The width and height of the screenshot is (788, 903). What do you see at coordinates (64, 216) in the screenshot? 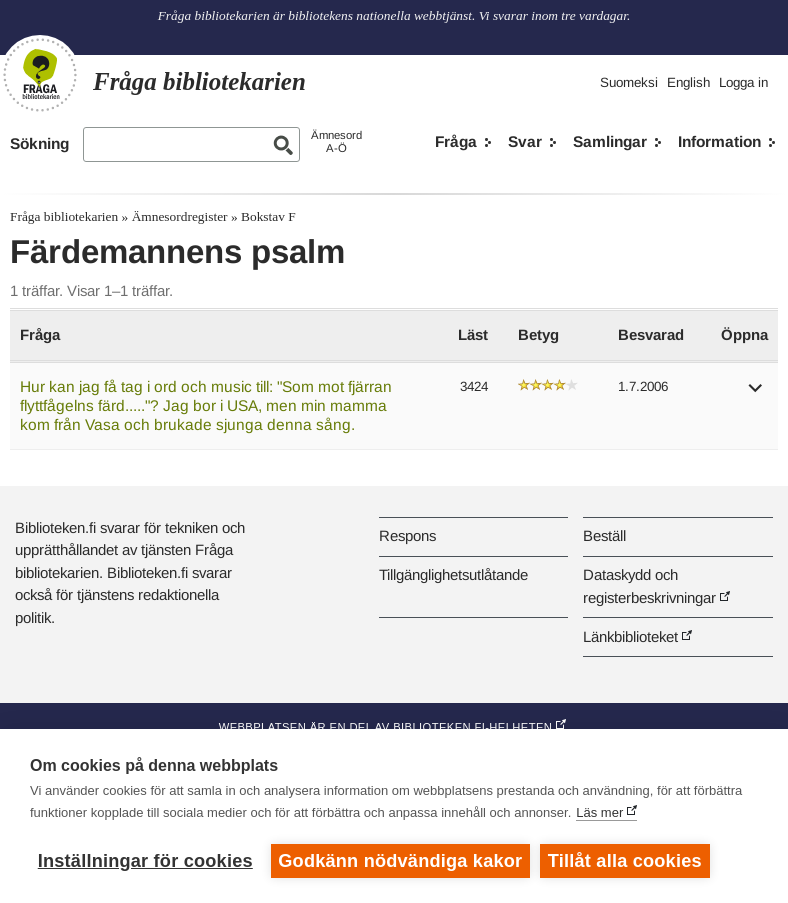
I see `Fråga bibliotekarien` at bounding box center [64, 216].